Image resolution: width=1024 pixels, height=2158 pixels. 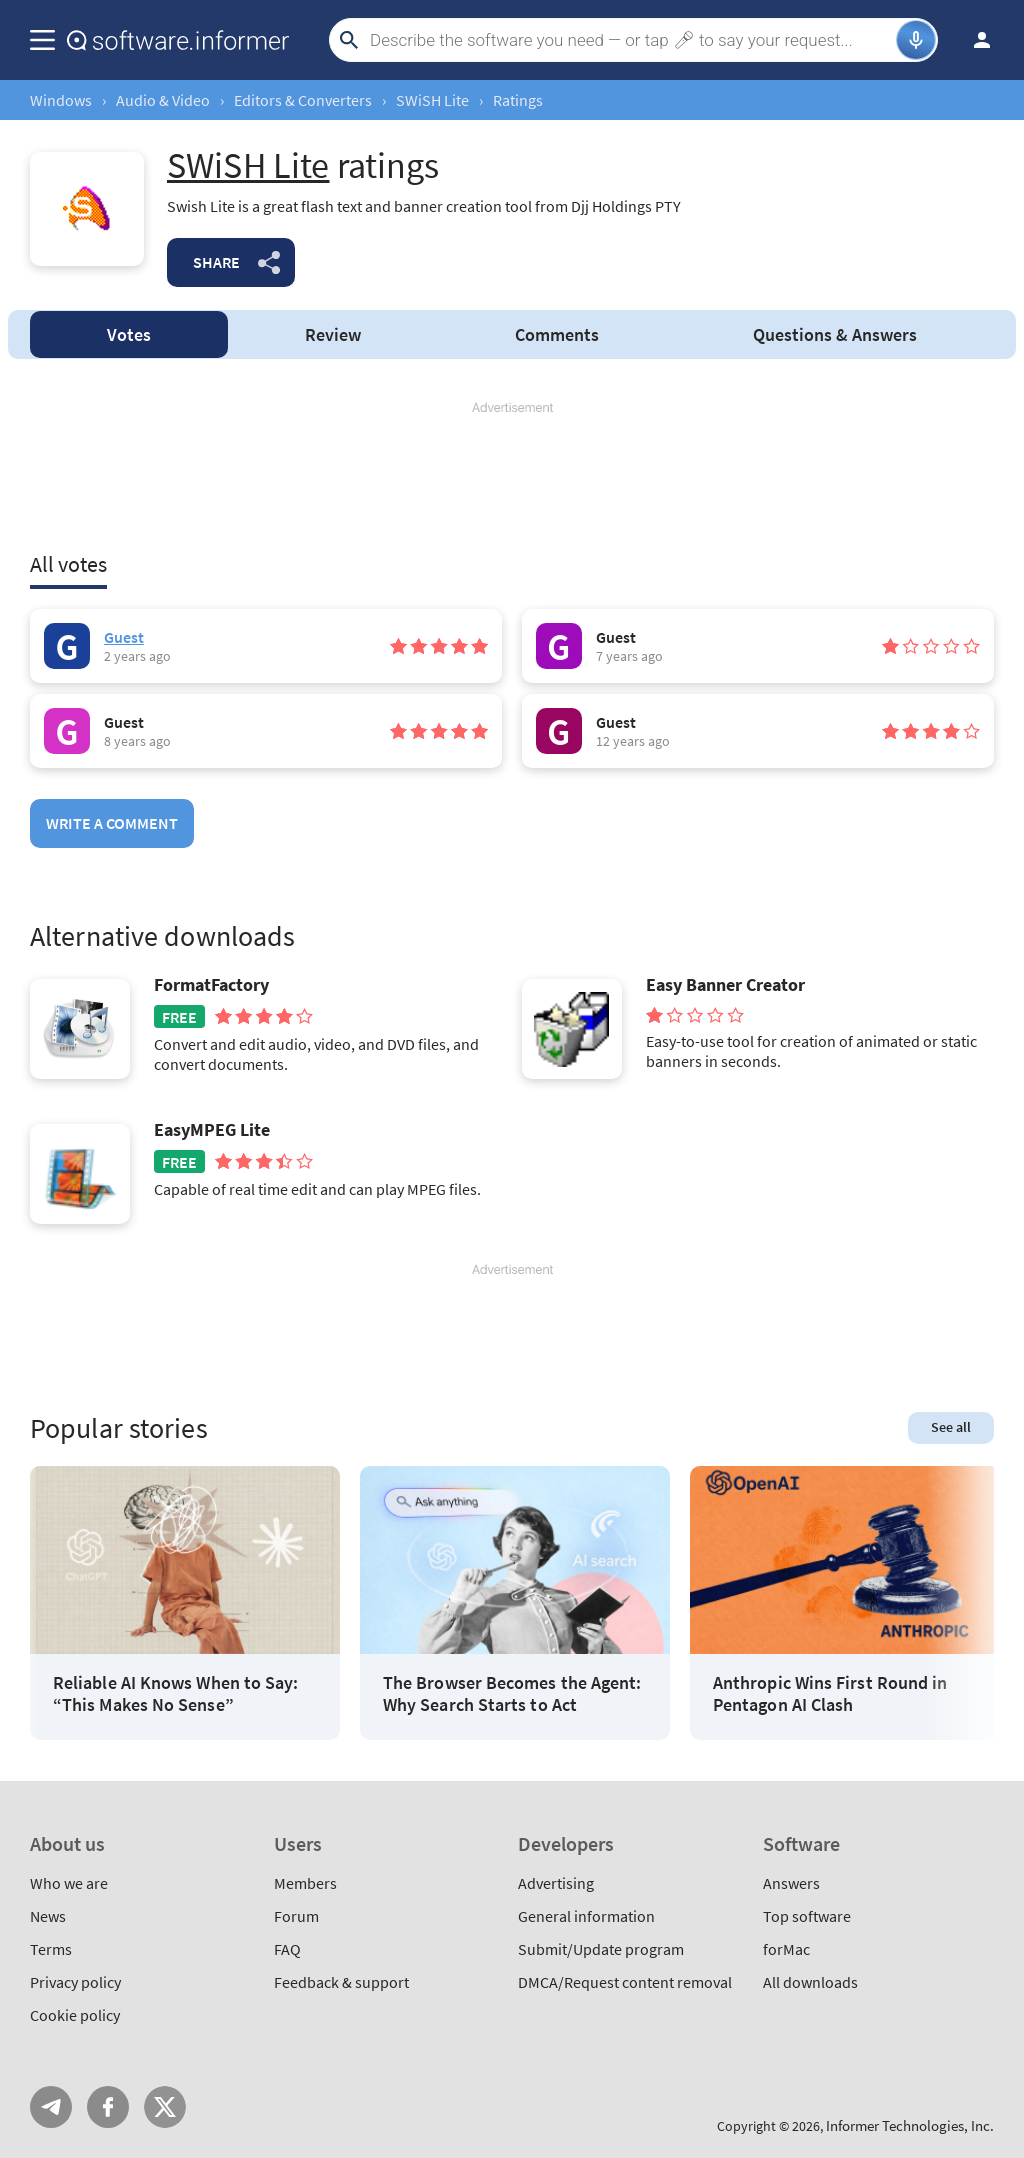 I want to click on Reliable AI Knows When to Say: “This Makes No Sense”, so click(x=175, y=1693).